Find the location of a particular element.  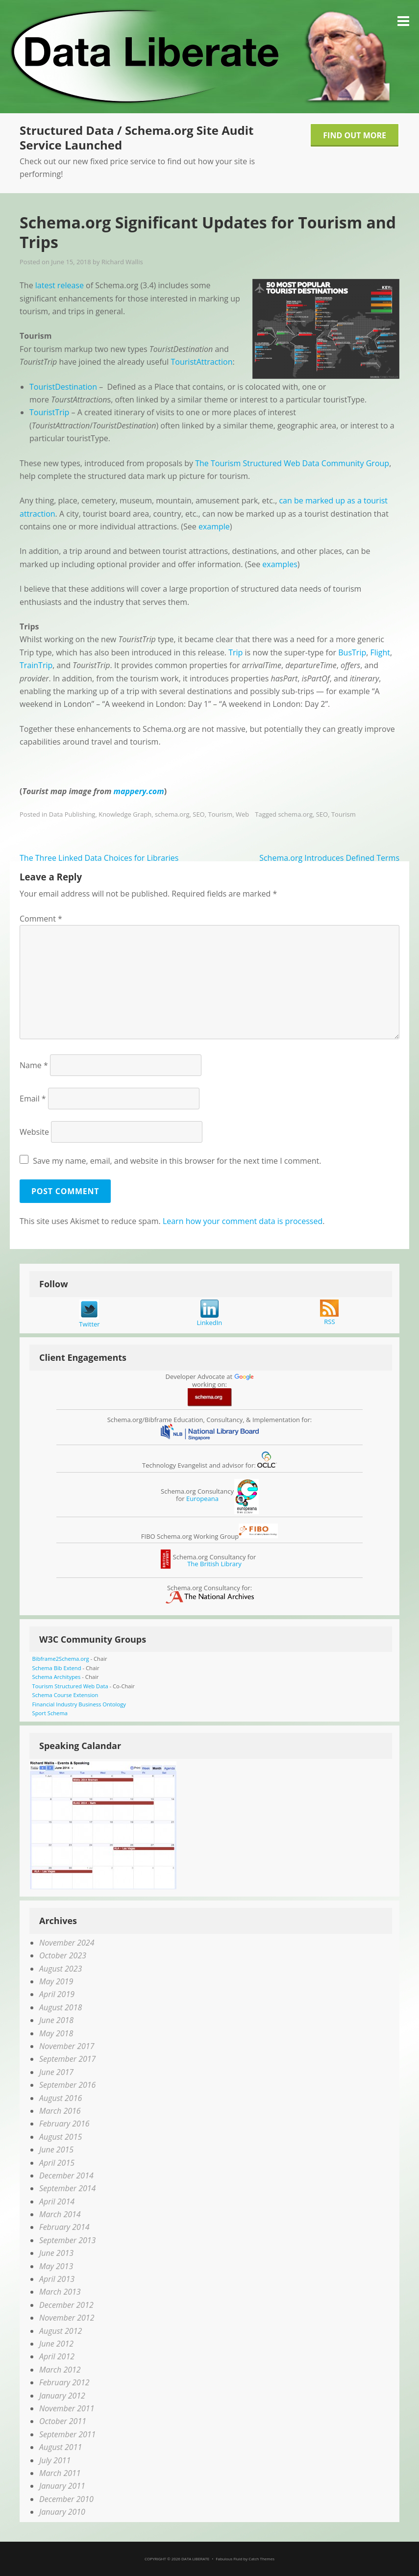

September 2017 is located at coordinates (67, 2058).